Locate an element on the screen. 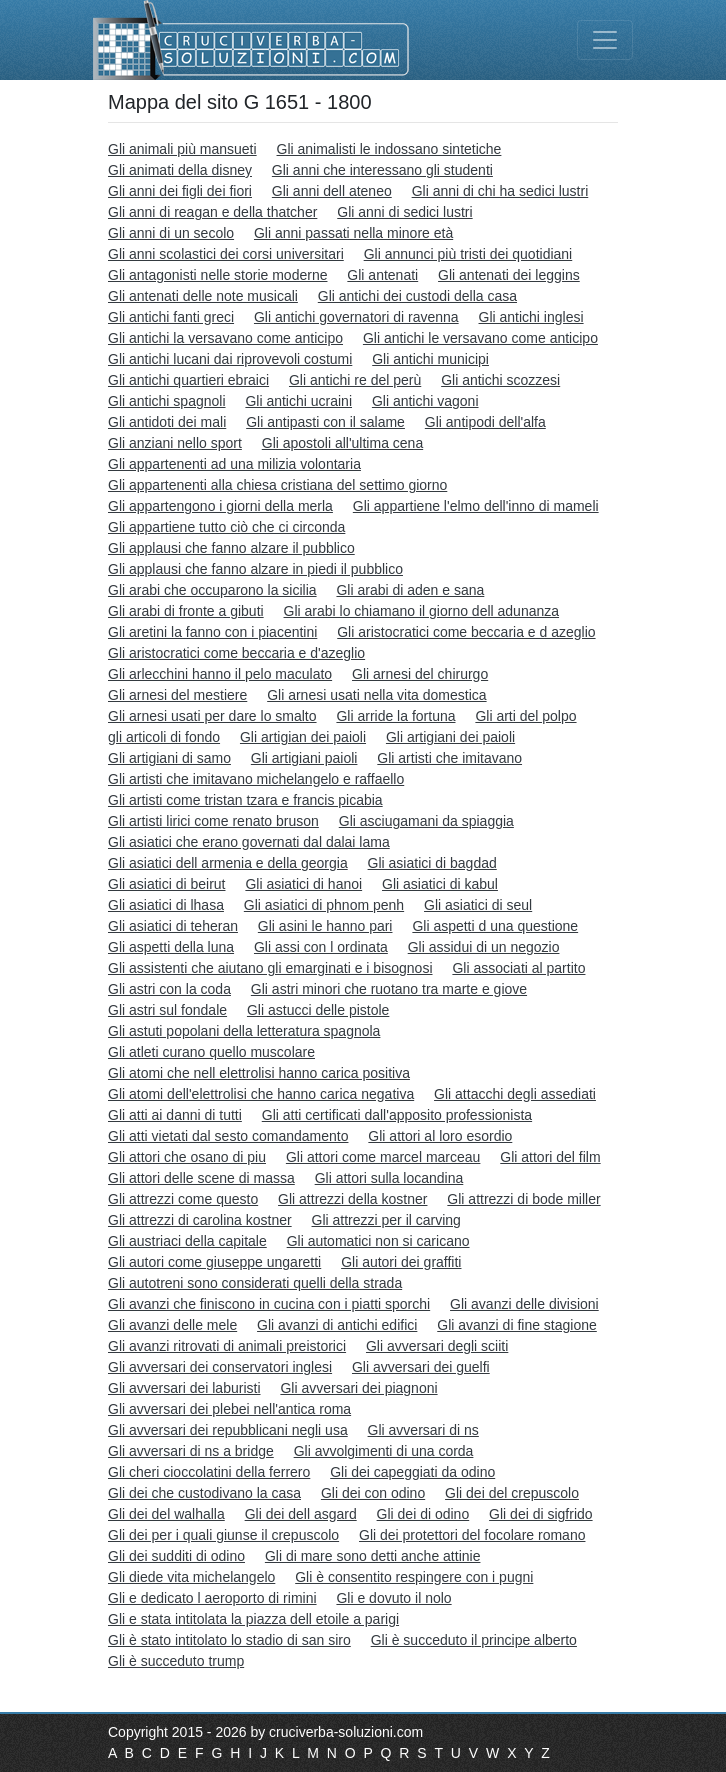  Gli dei per i quali giunse il crepuscolo is located at coordinates (223, 1535).